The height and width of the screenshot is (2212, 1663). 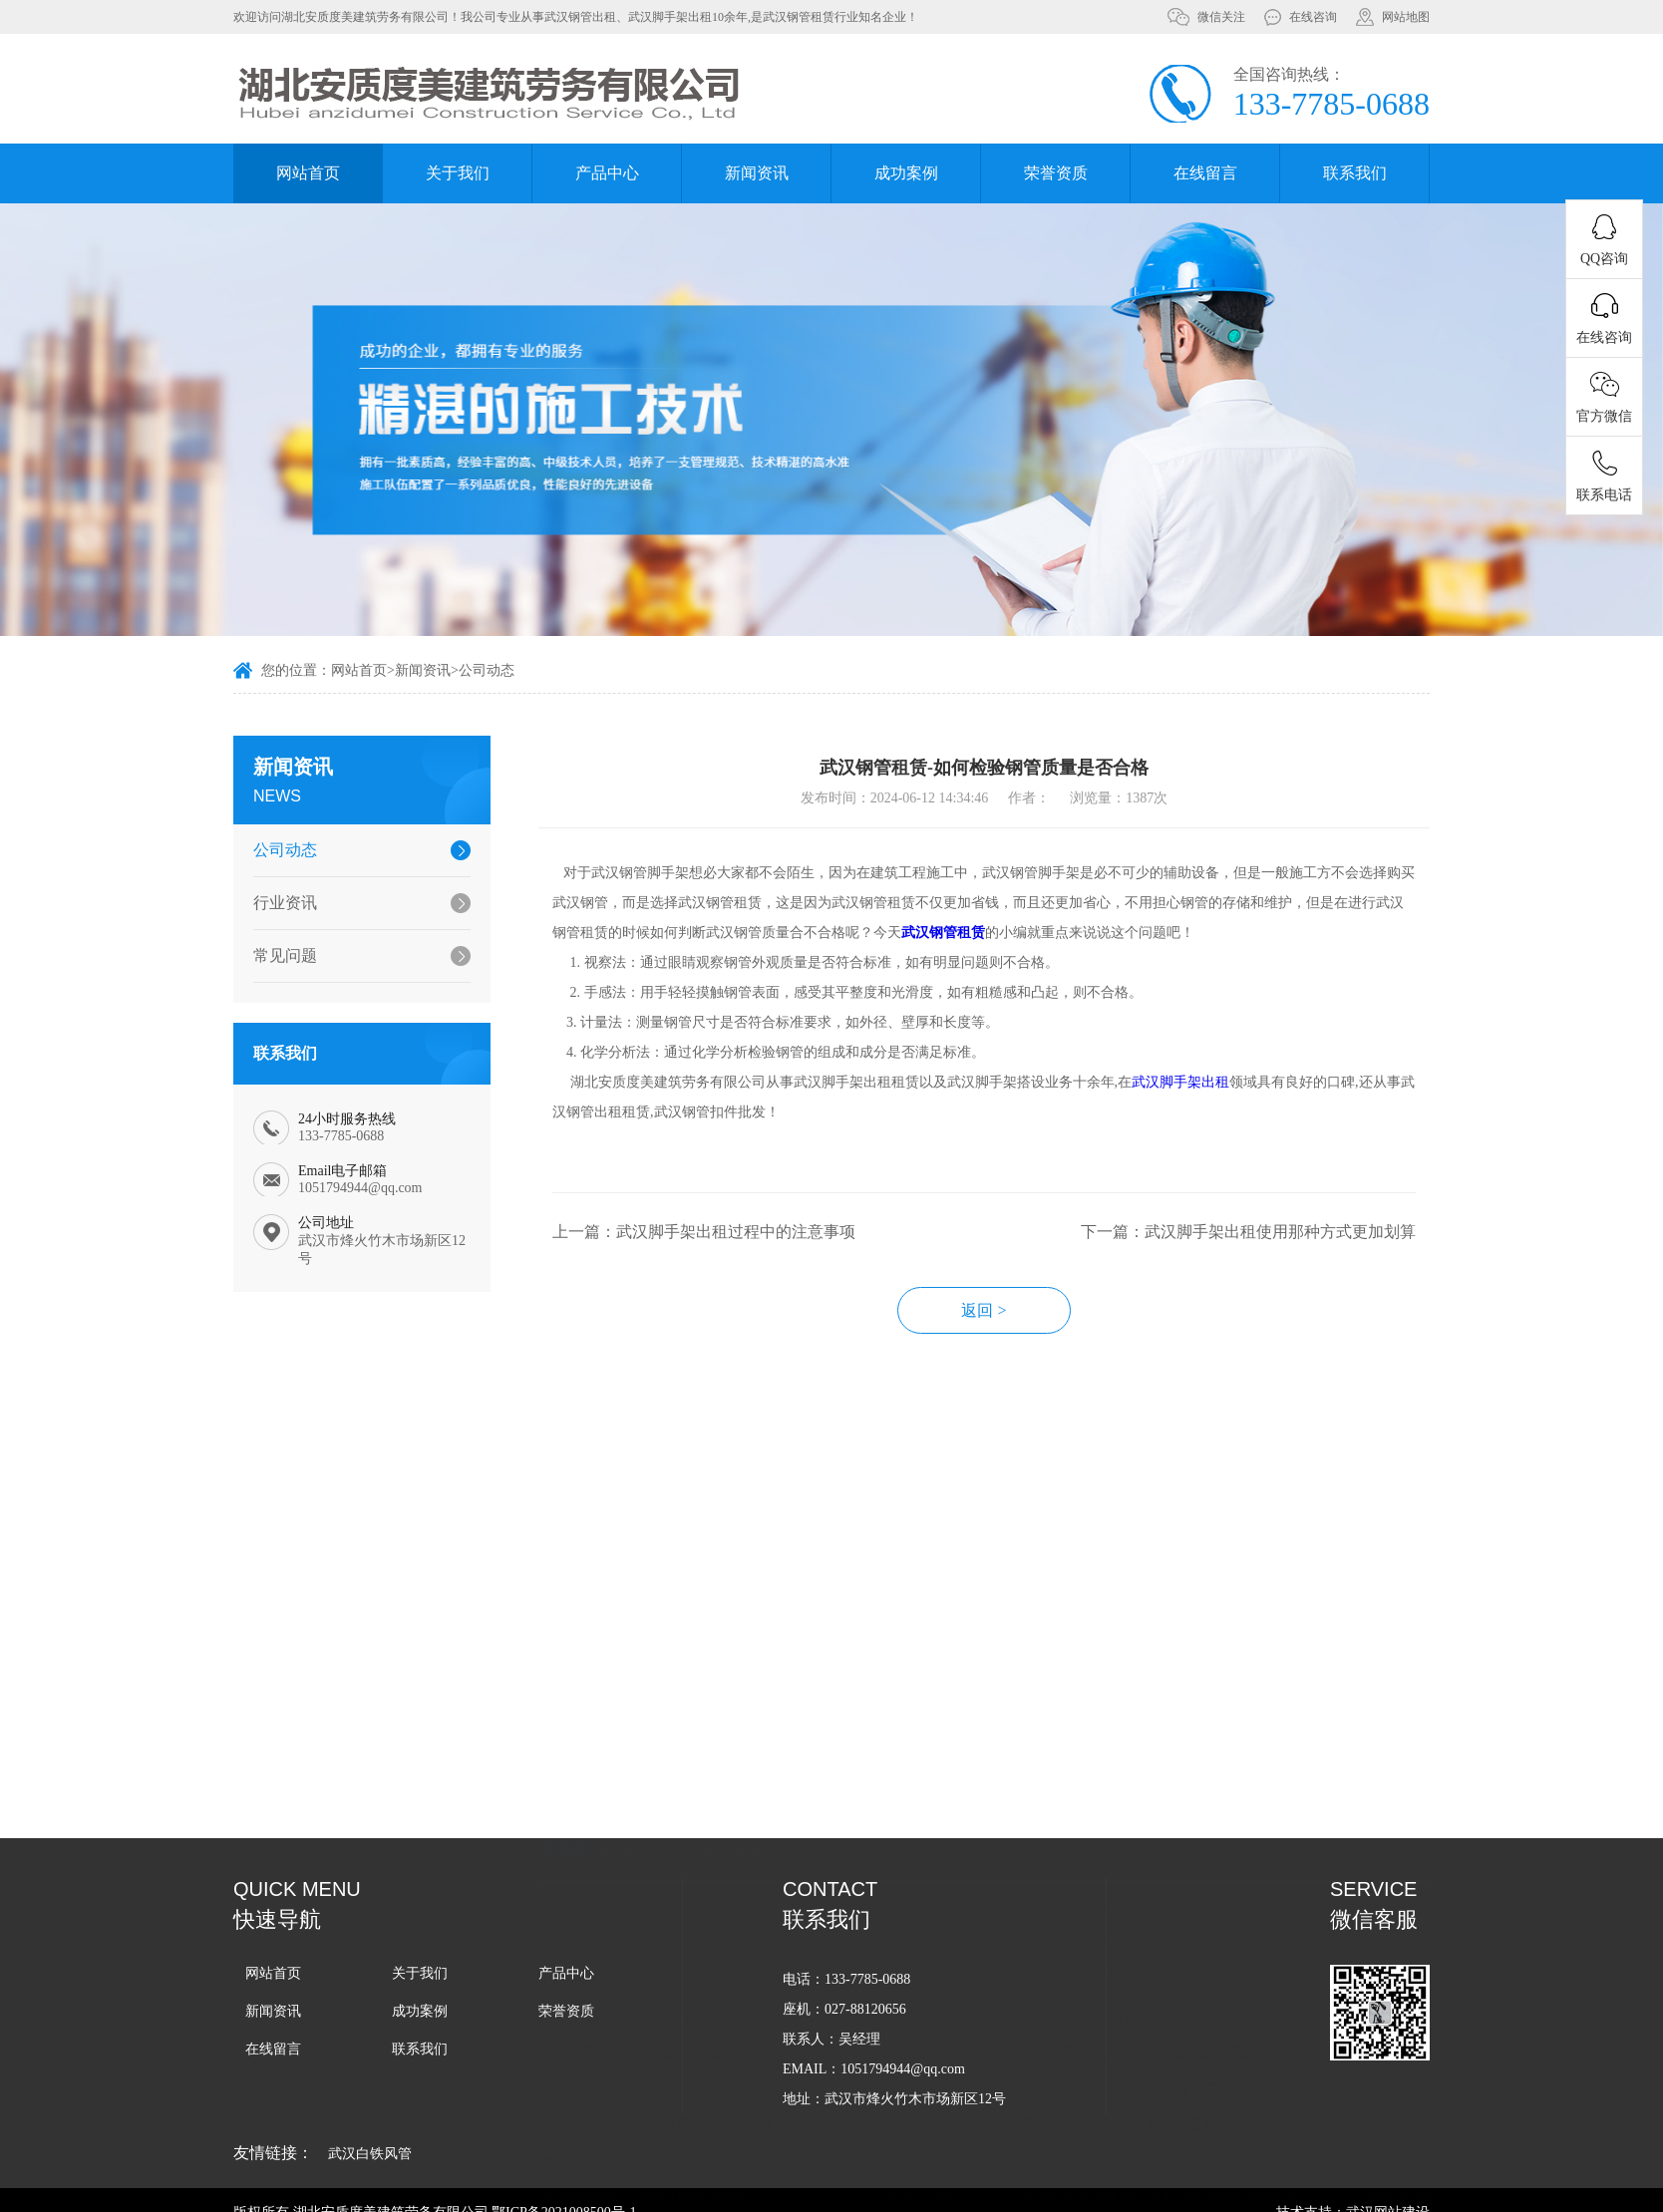 I want to click on 返回 >, so click(x=1019, y=1335).